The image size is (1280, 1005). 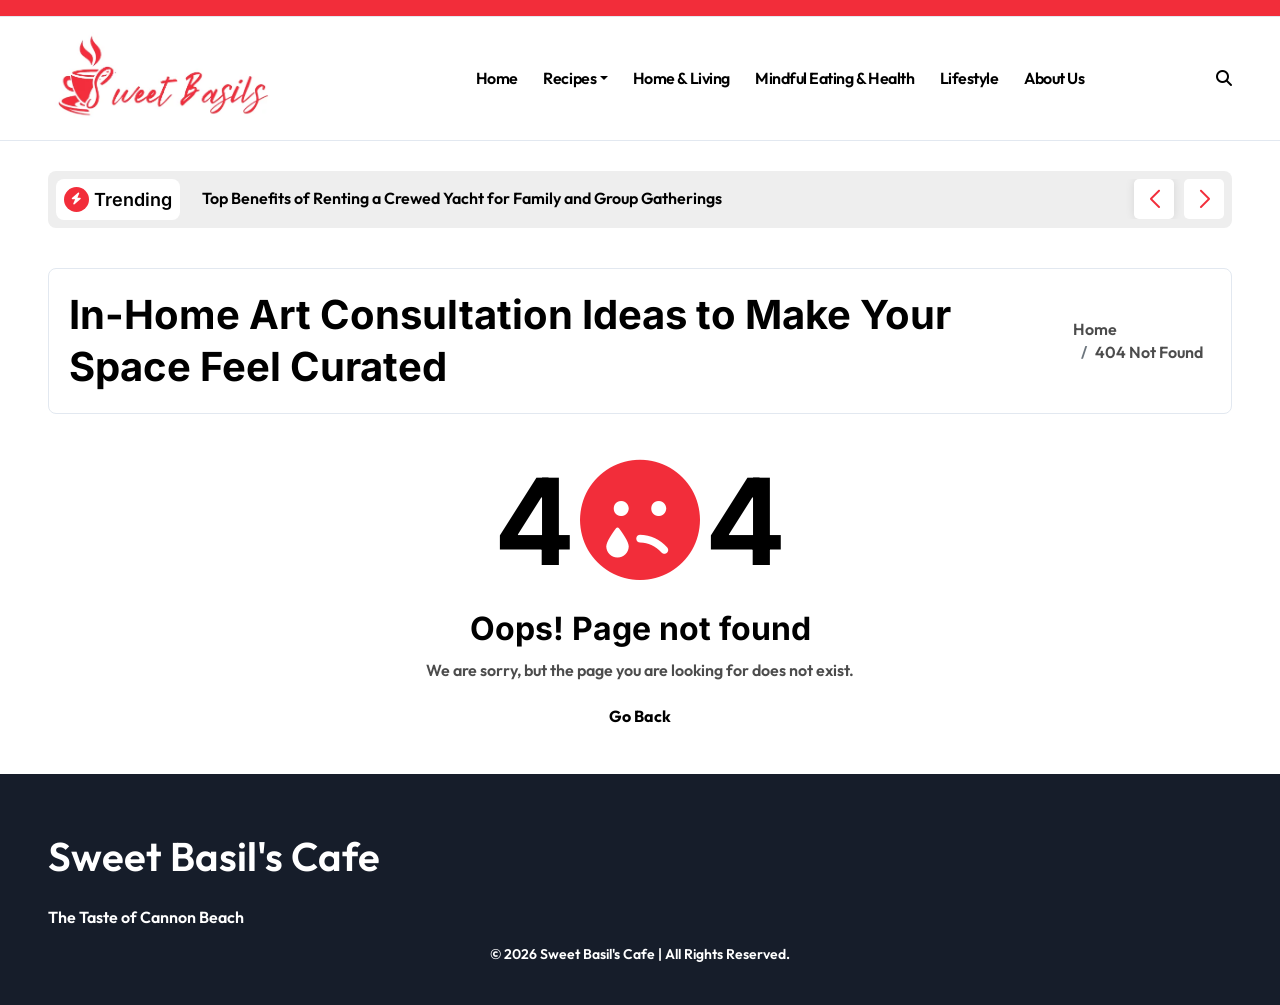 What do you see at coordinates (834, 78) in the screenshot?
I see `Mindful Eating & Health` at bounding box center [834, 78].